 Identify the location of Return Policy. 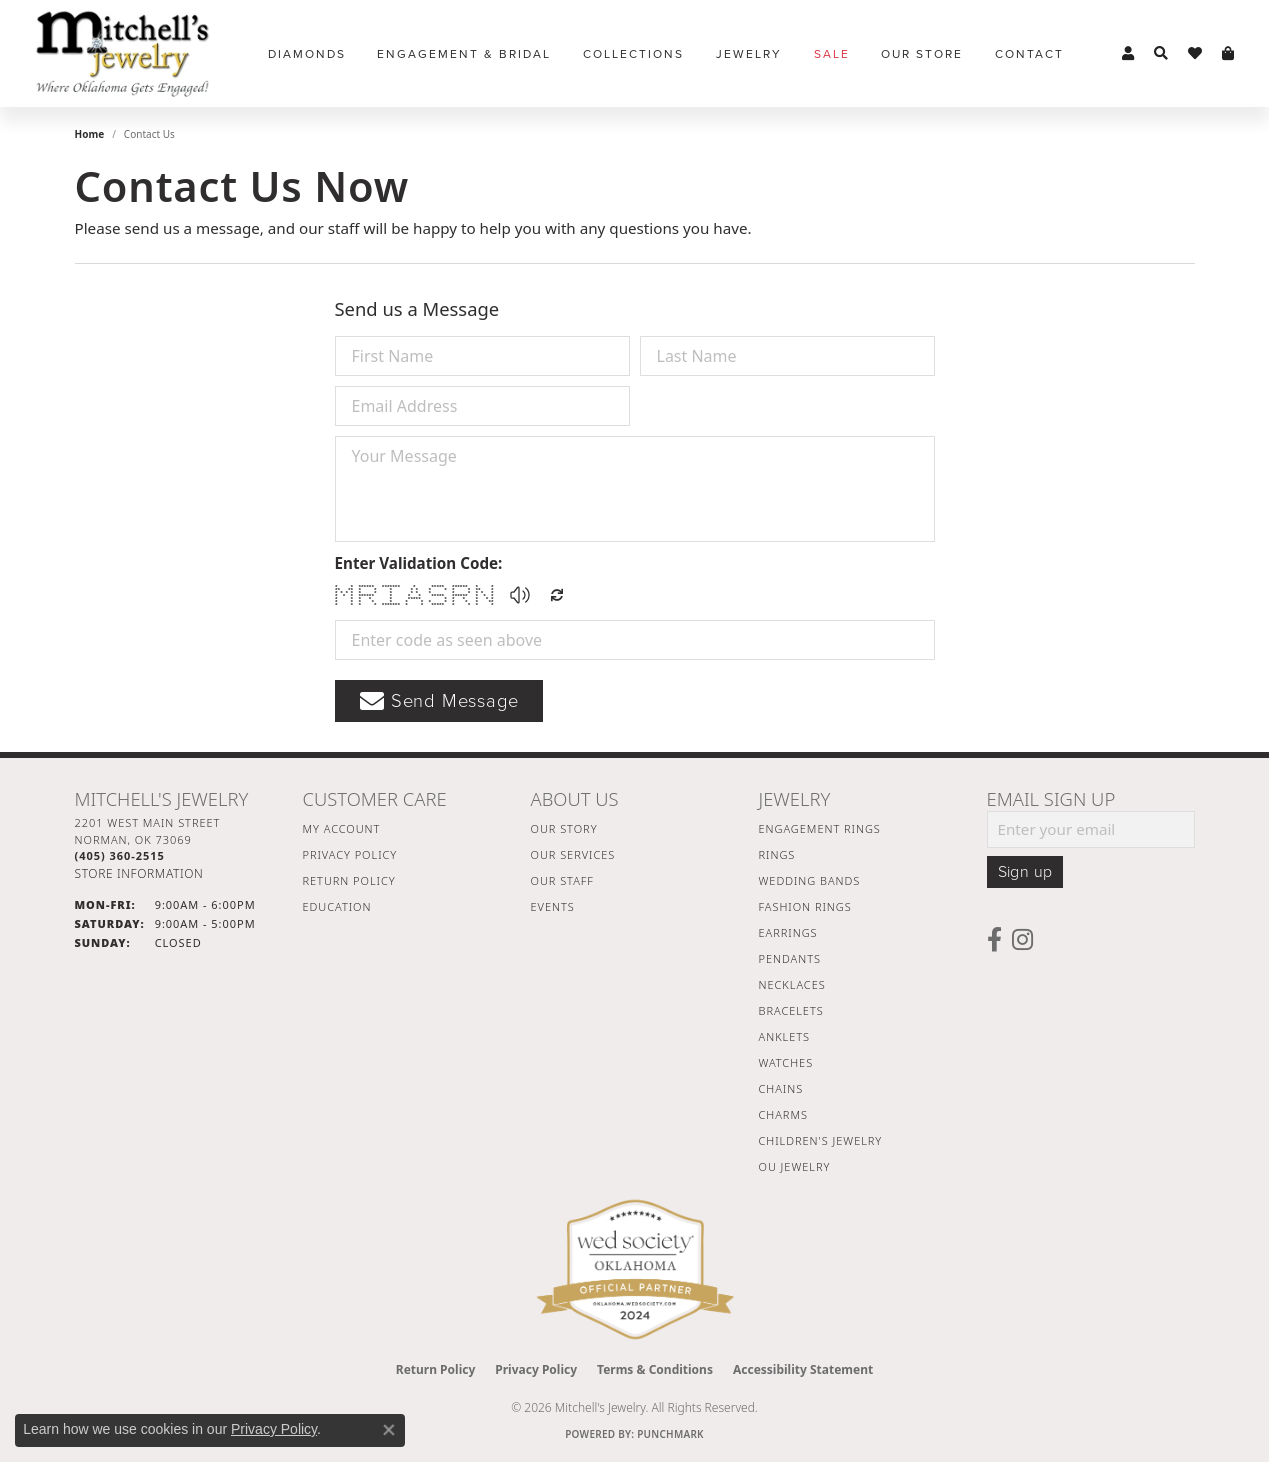
(349, 880).